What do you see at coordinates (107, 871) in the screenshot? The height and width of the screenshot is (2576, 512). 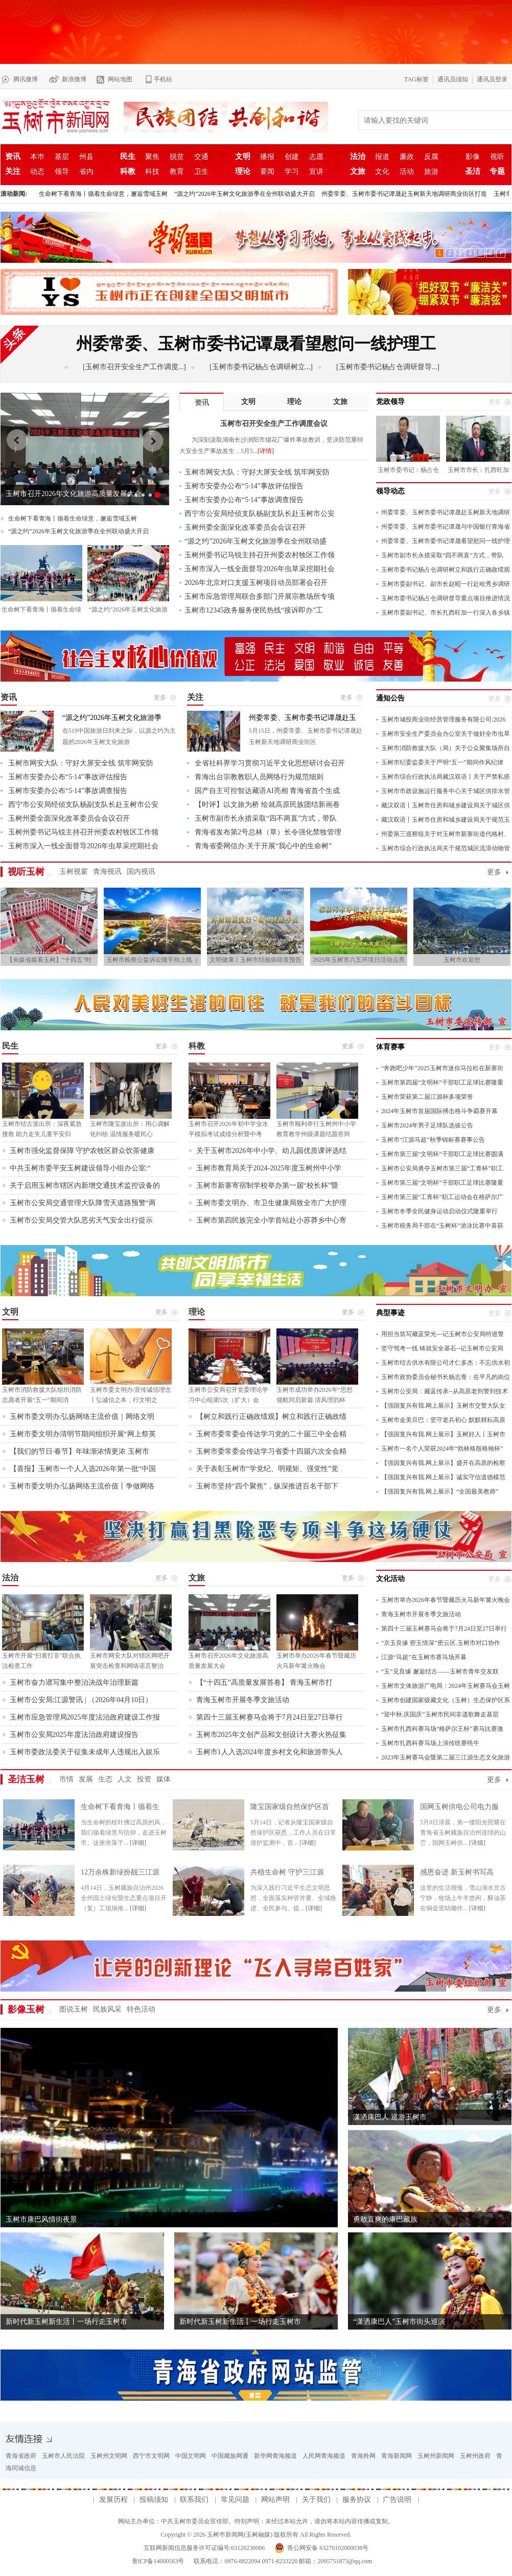 I see `青海视讯` at bounding box center [107, 871].